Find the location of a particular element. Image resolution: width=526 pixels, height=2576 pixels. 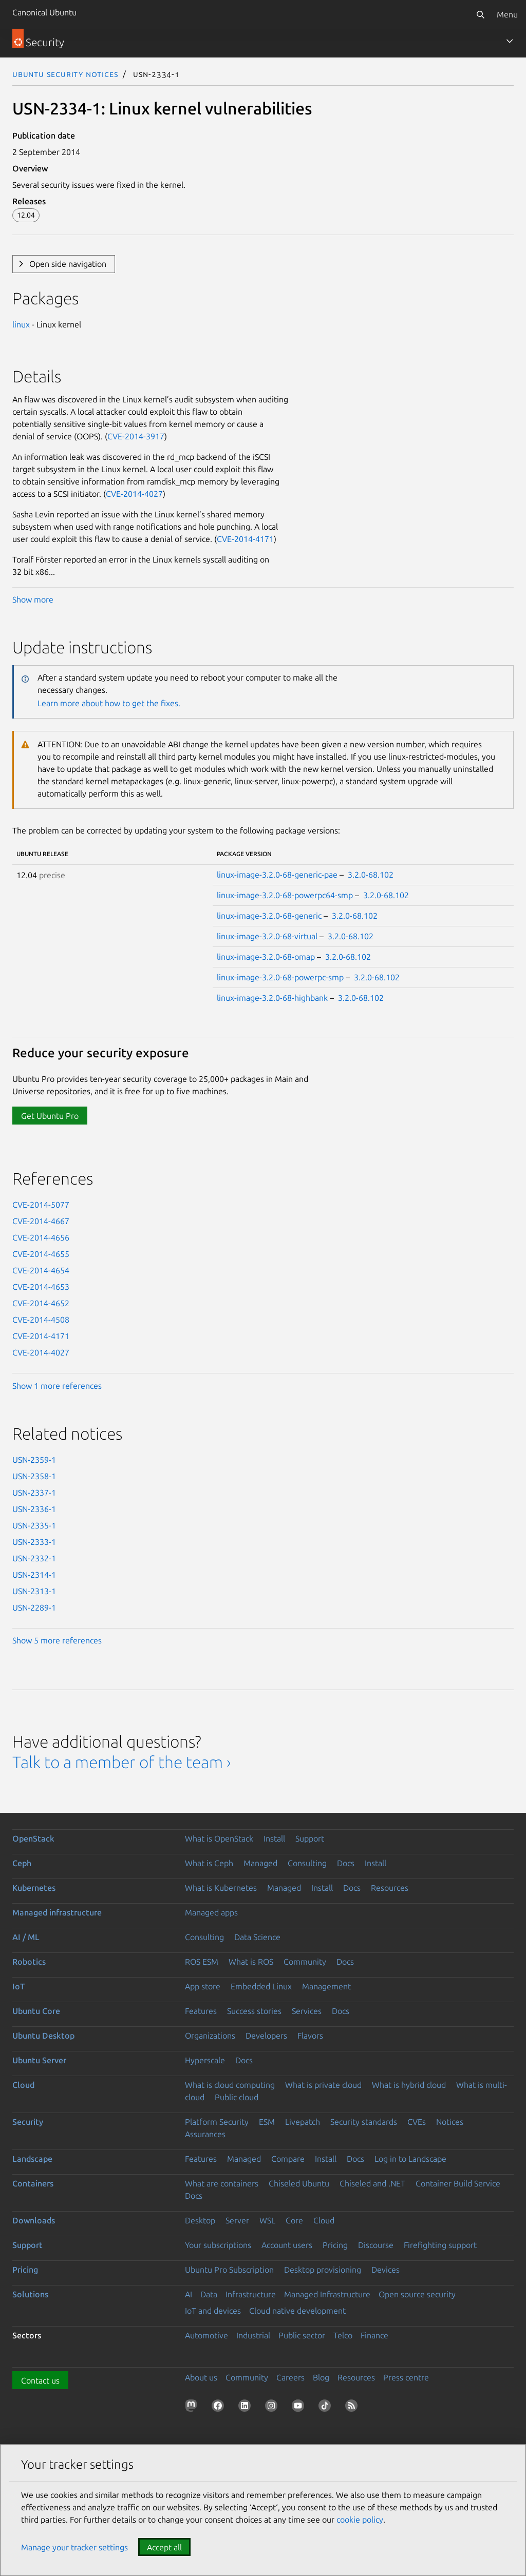

Containers is located at coordinates (32, 2183).